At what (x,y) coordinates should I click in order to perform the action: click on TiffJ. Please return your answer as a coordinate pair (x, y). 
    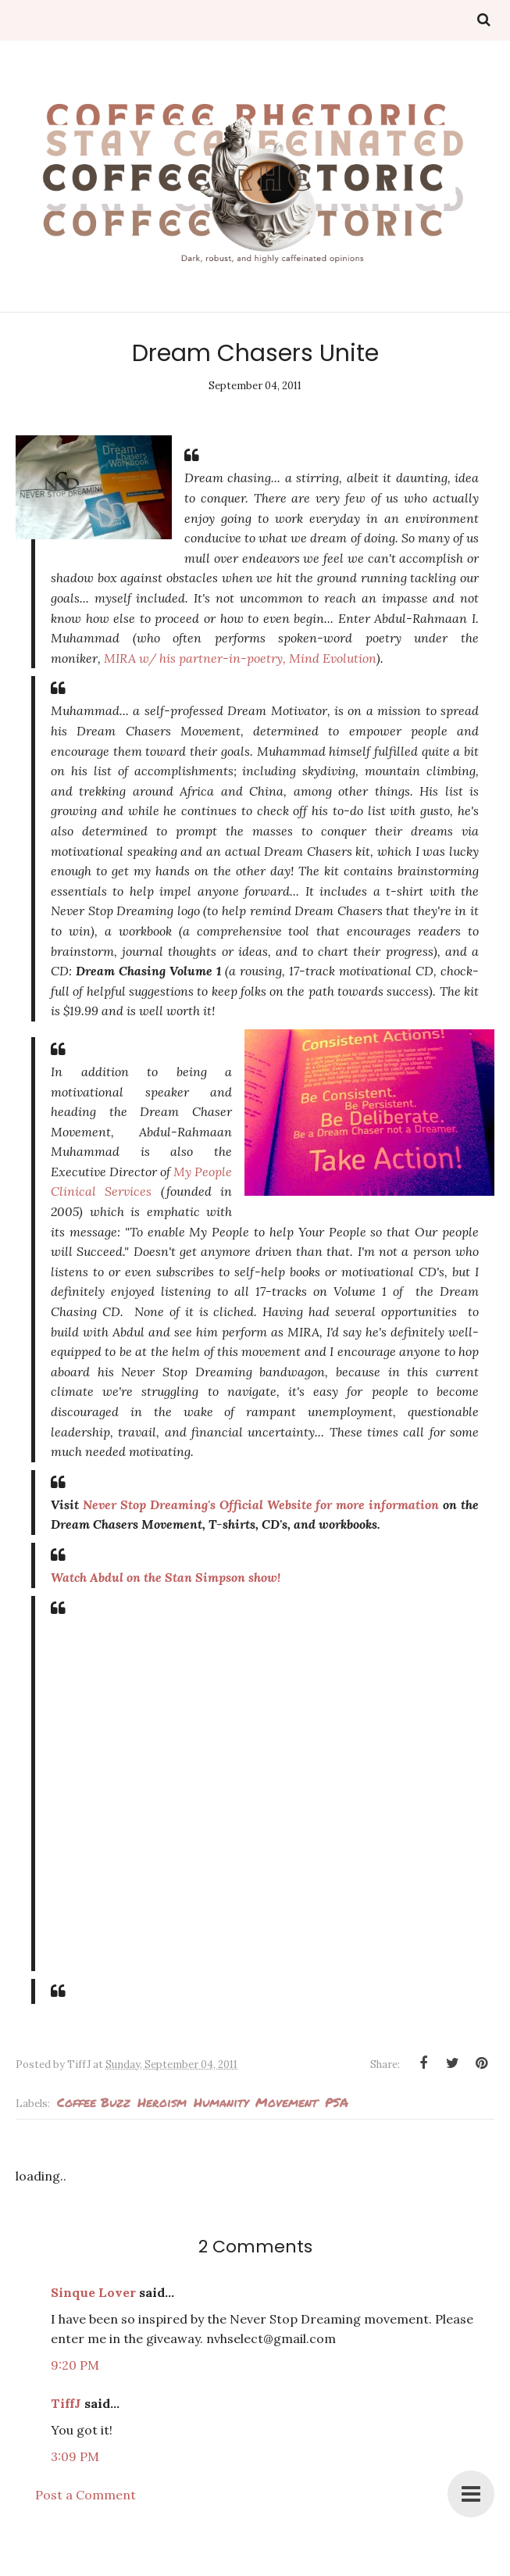
    Looking at the image, I should click on (66, 2403).